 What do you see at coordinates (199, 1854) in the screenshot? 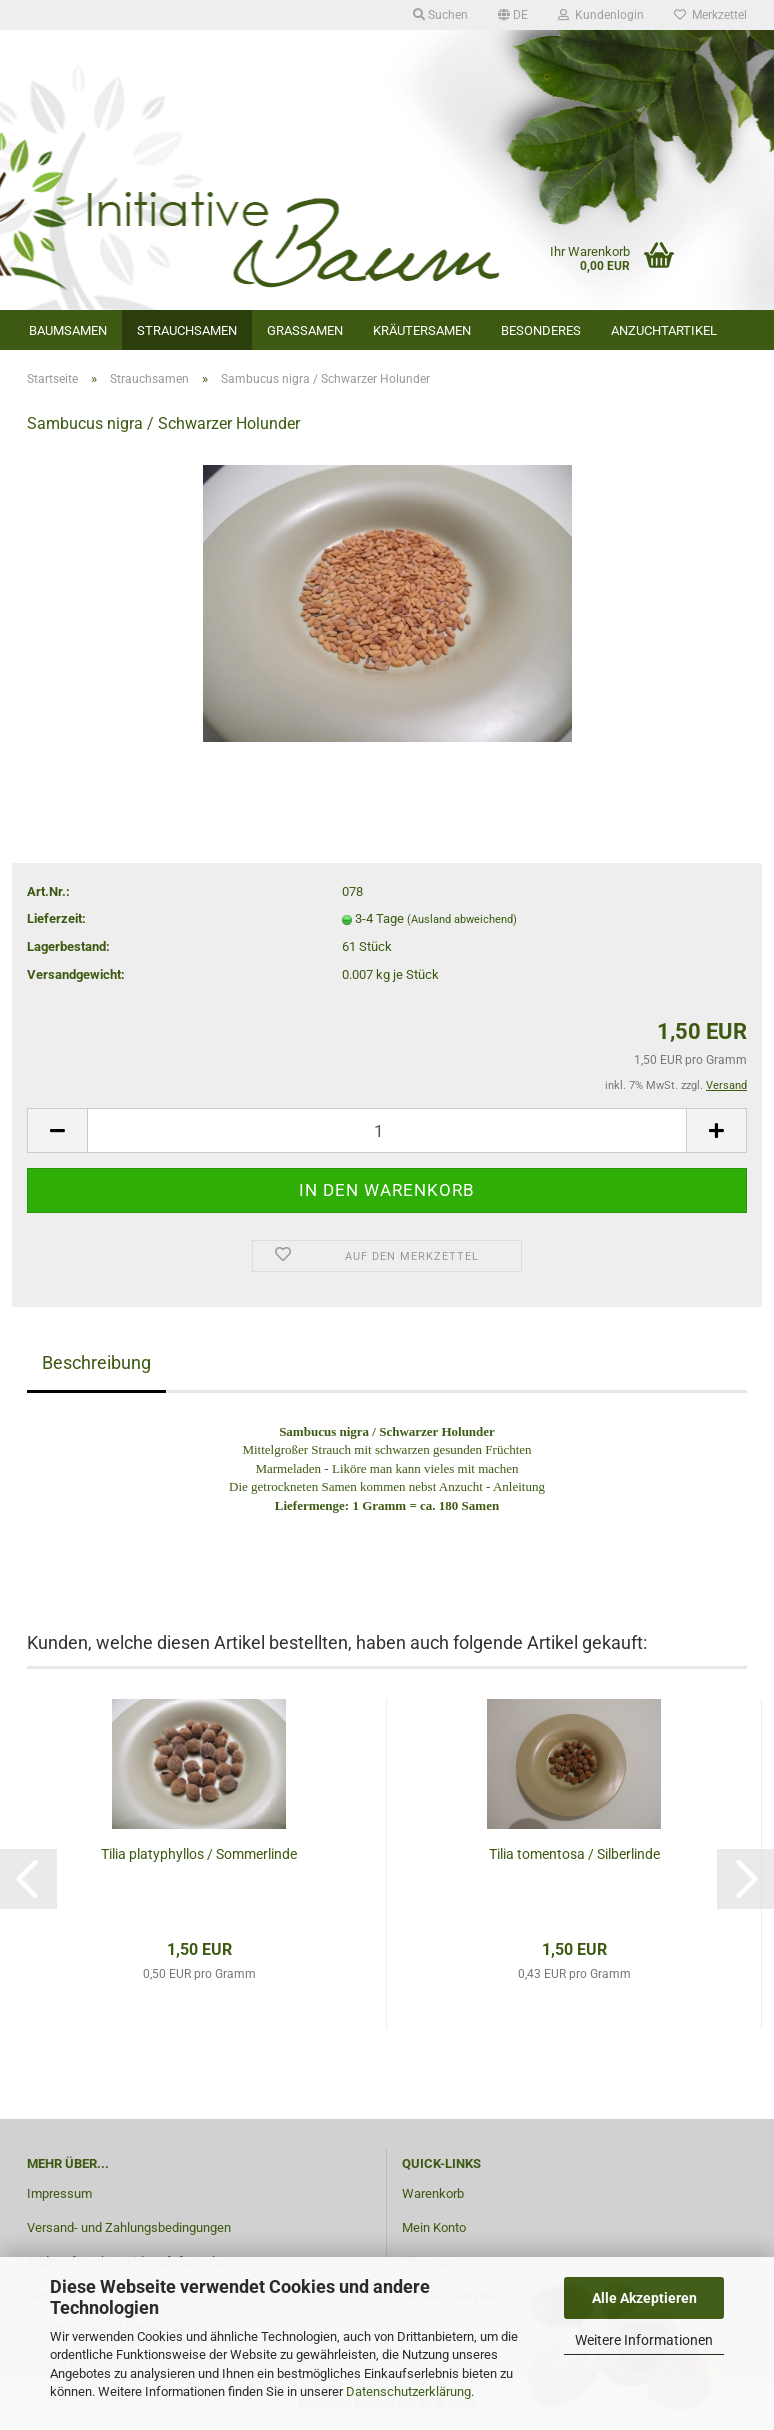
I see `Tilia platyphyllos / Sommerlinde` at bounding box center [199, 1854].